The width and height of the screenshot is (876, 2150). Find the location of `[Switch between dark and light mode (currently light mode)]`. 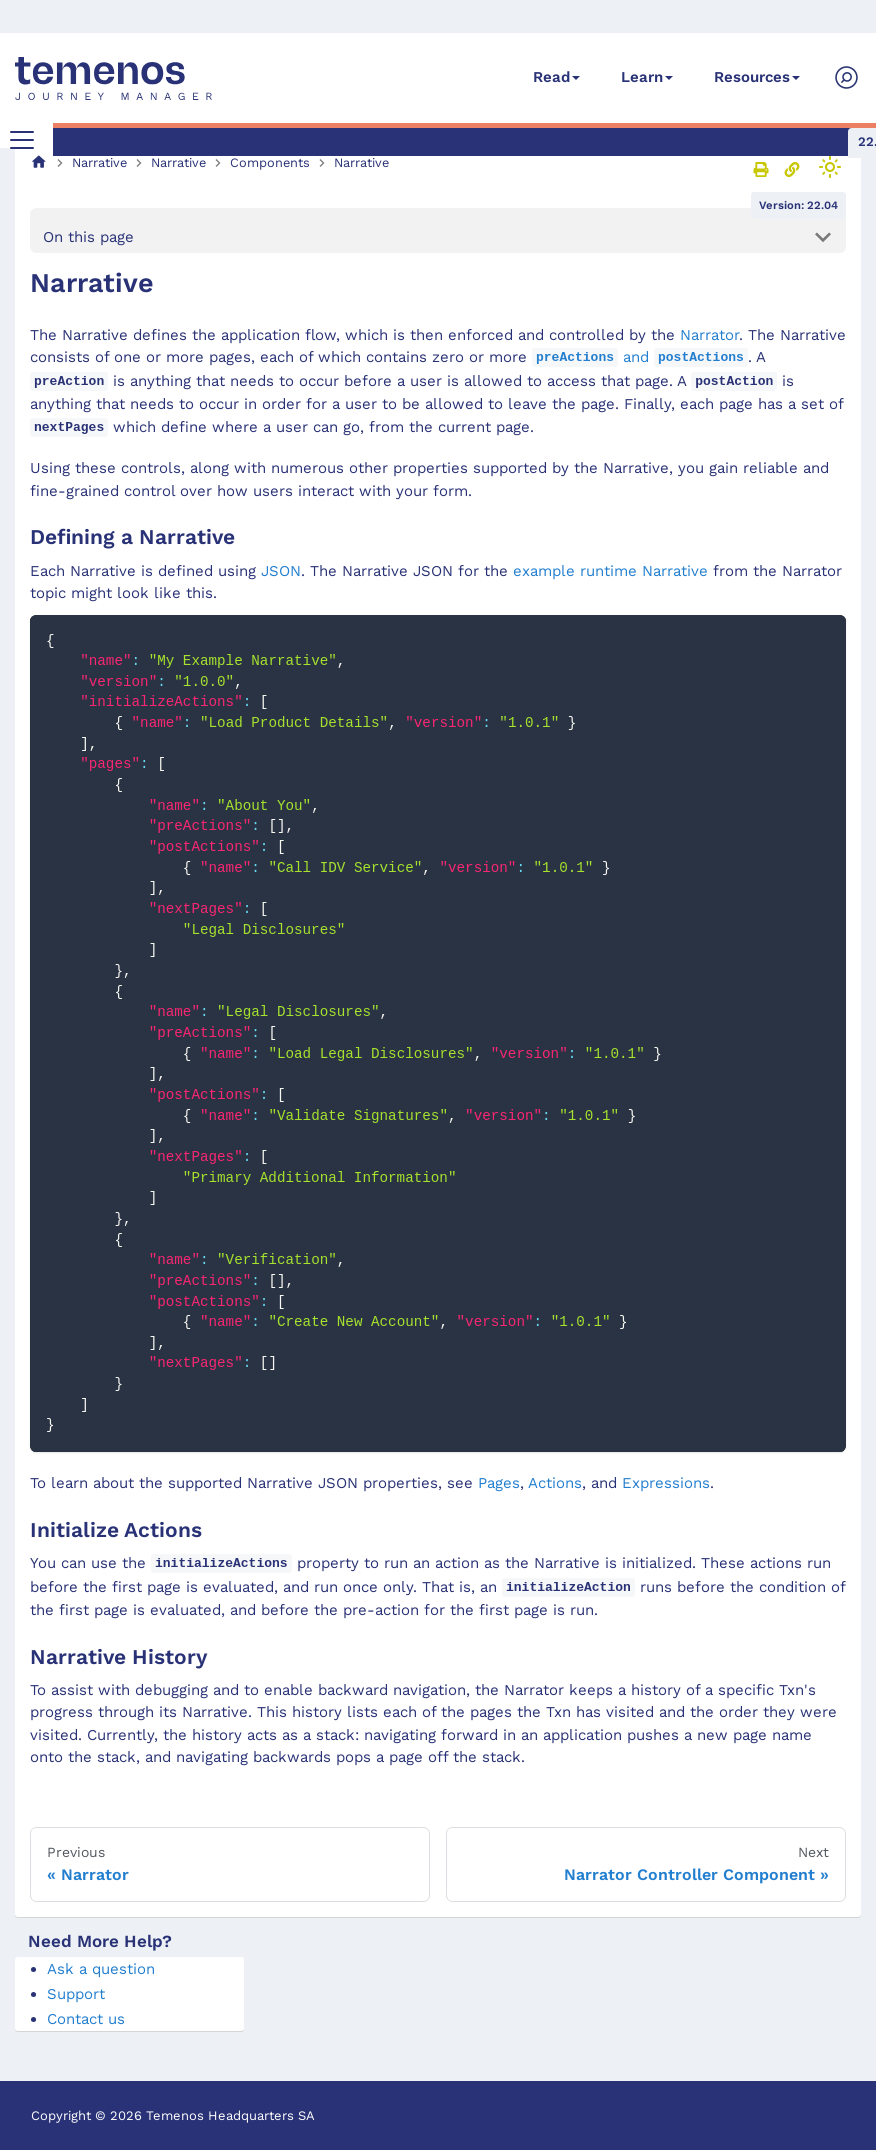

[Switch between dark and light mode (currently light mode)] is located at coordinates (830, 167).